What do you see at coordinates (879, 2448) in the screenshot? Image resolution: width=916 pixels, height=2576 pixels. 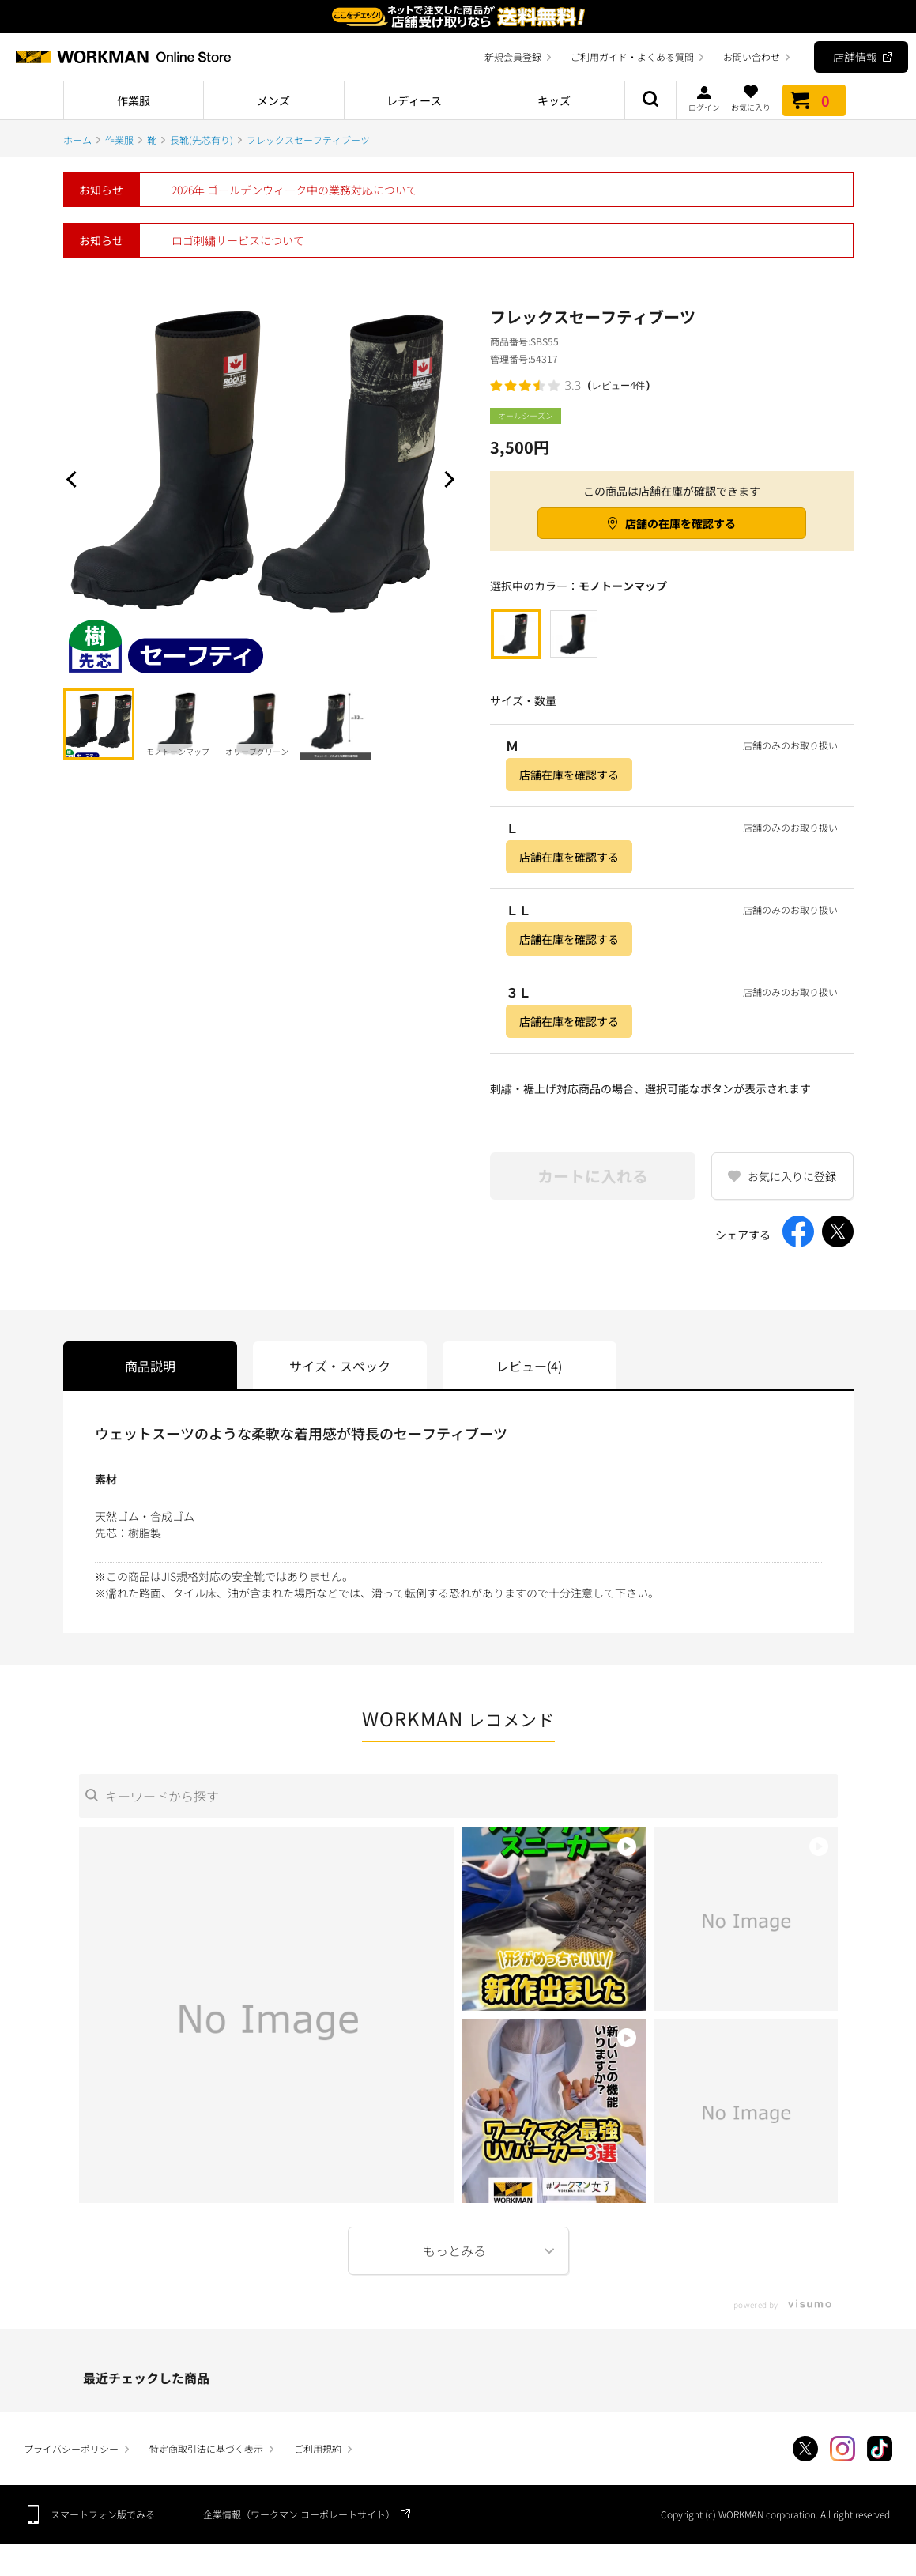 I see `TikTok` at bounding box center [879, 2448].